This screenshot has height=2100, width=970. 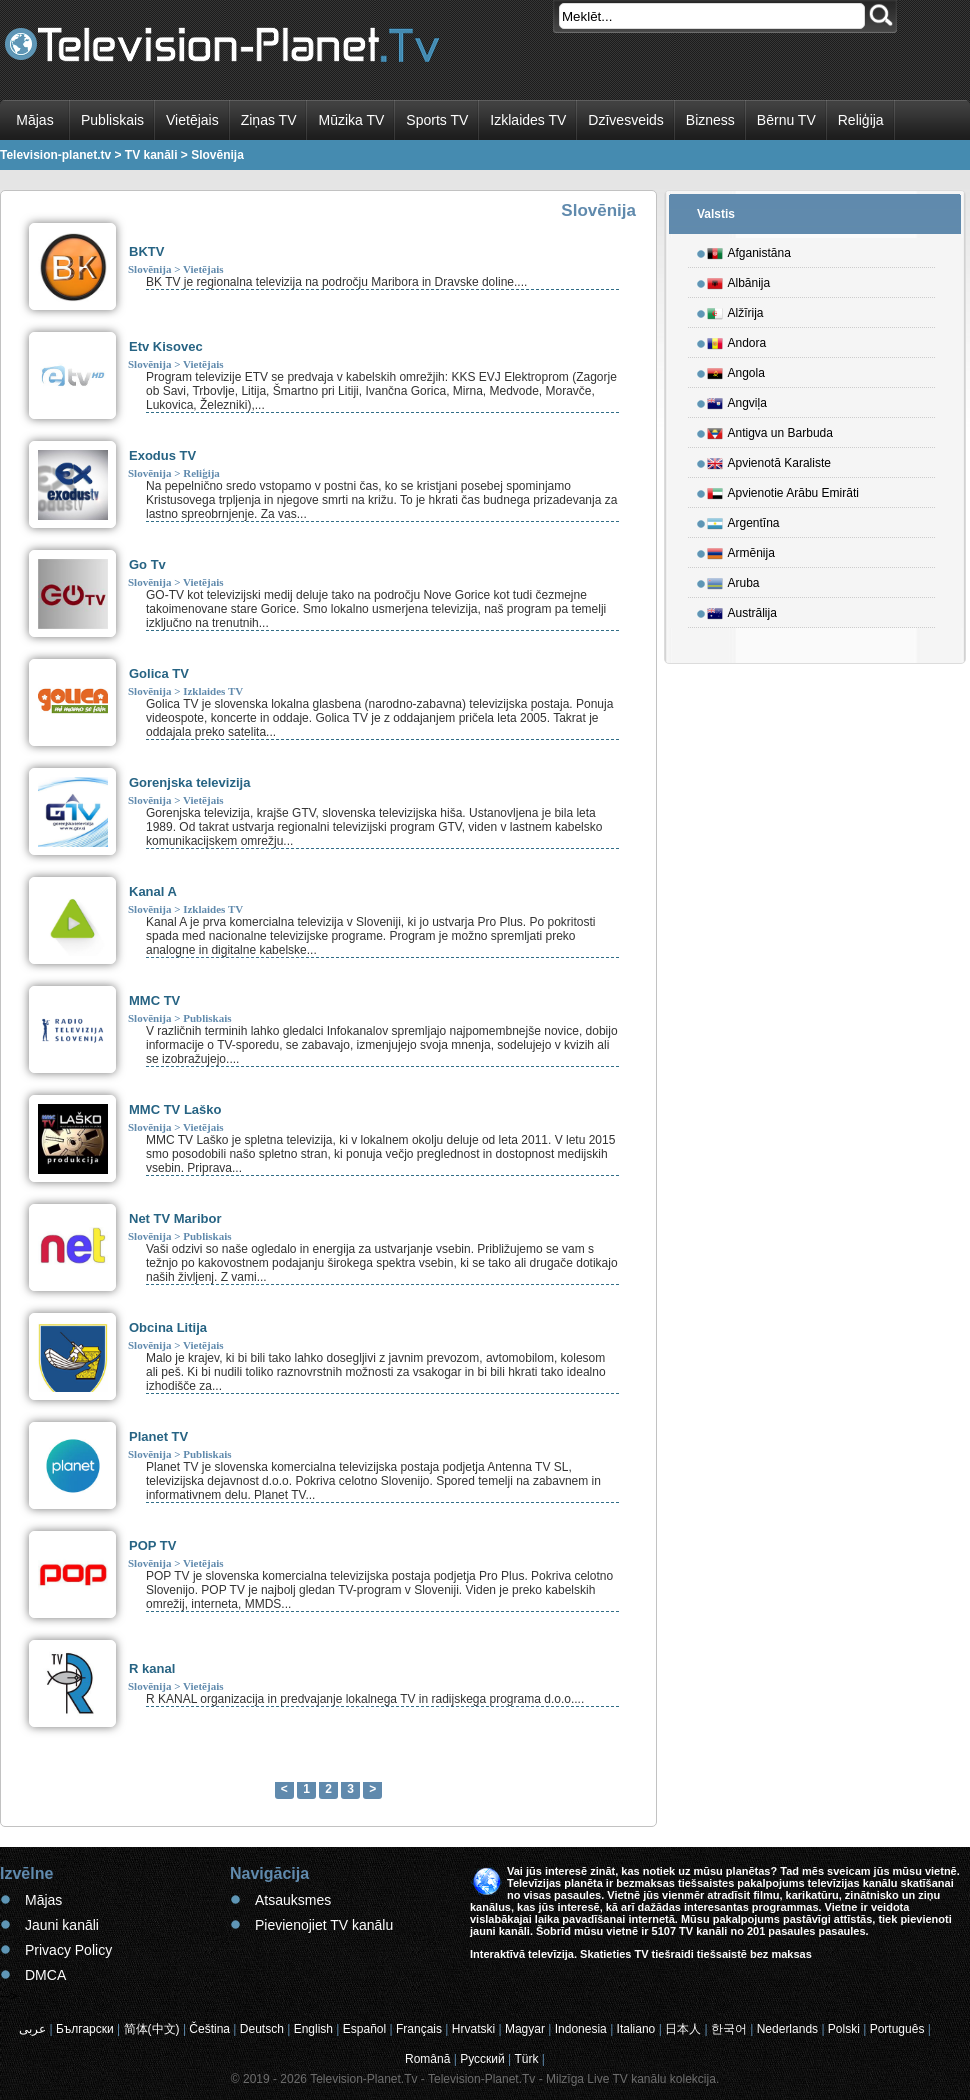 I want to click on Bērnu TV, so click(x=786, y=120).